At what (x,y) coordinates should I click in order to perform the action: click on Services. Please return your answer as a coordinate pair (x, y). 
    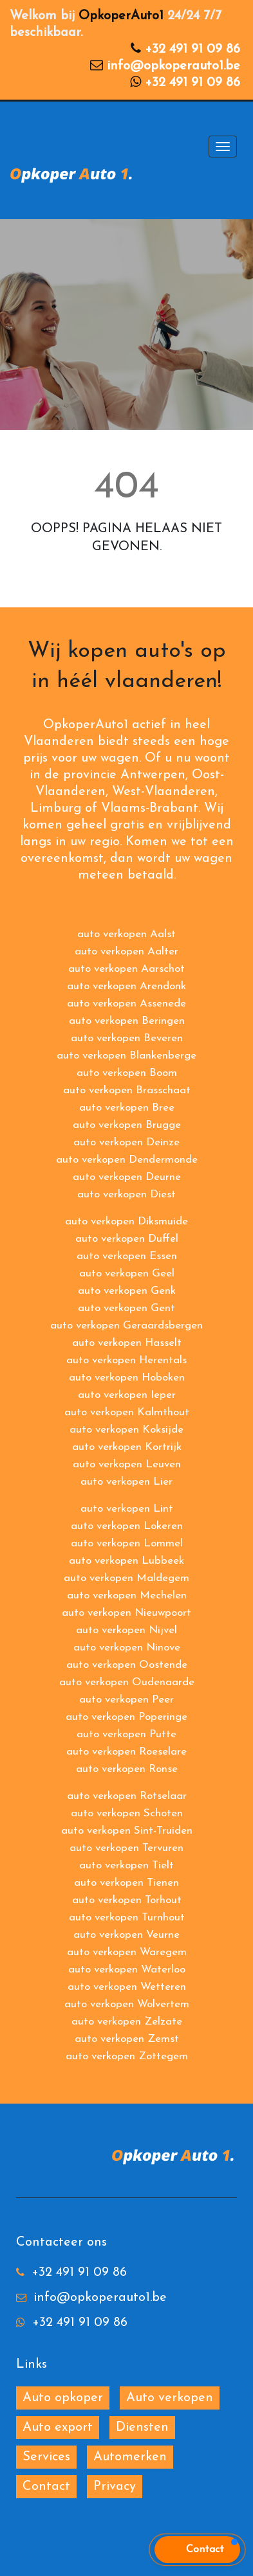
    Looking at the image, I should click on (46, 2457).